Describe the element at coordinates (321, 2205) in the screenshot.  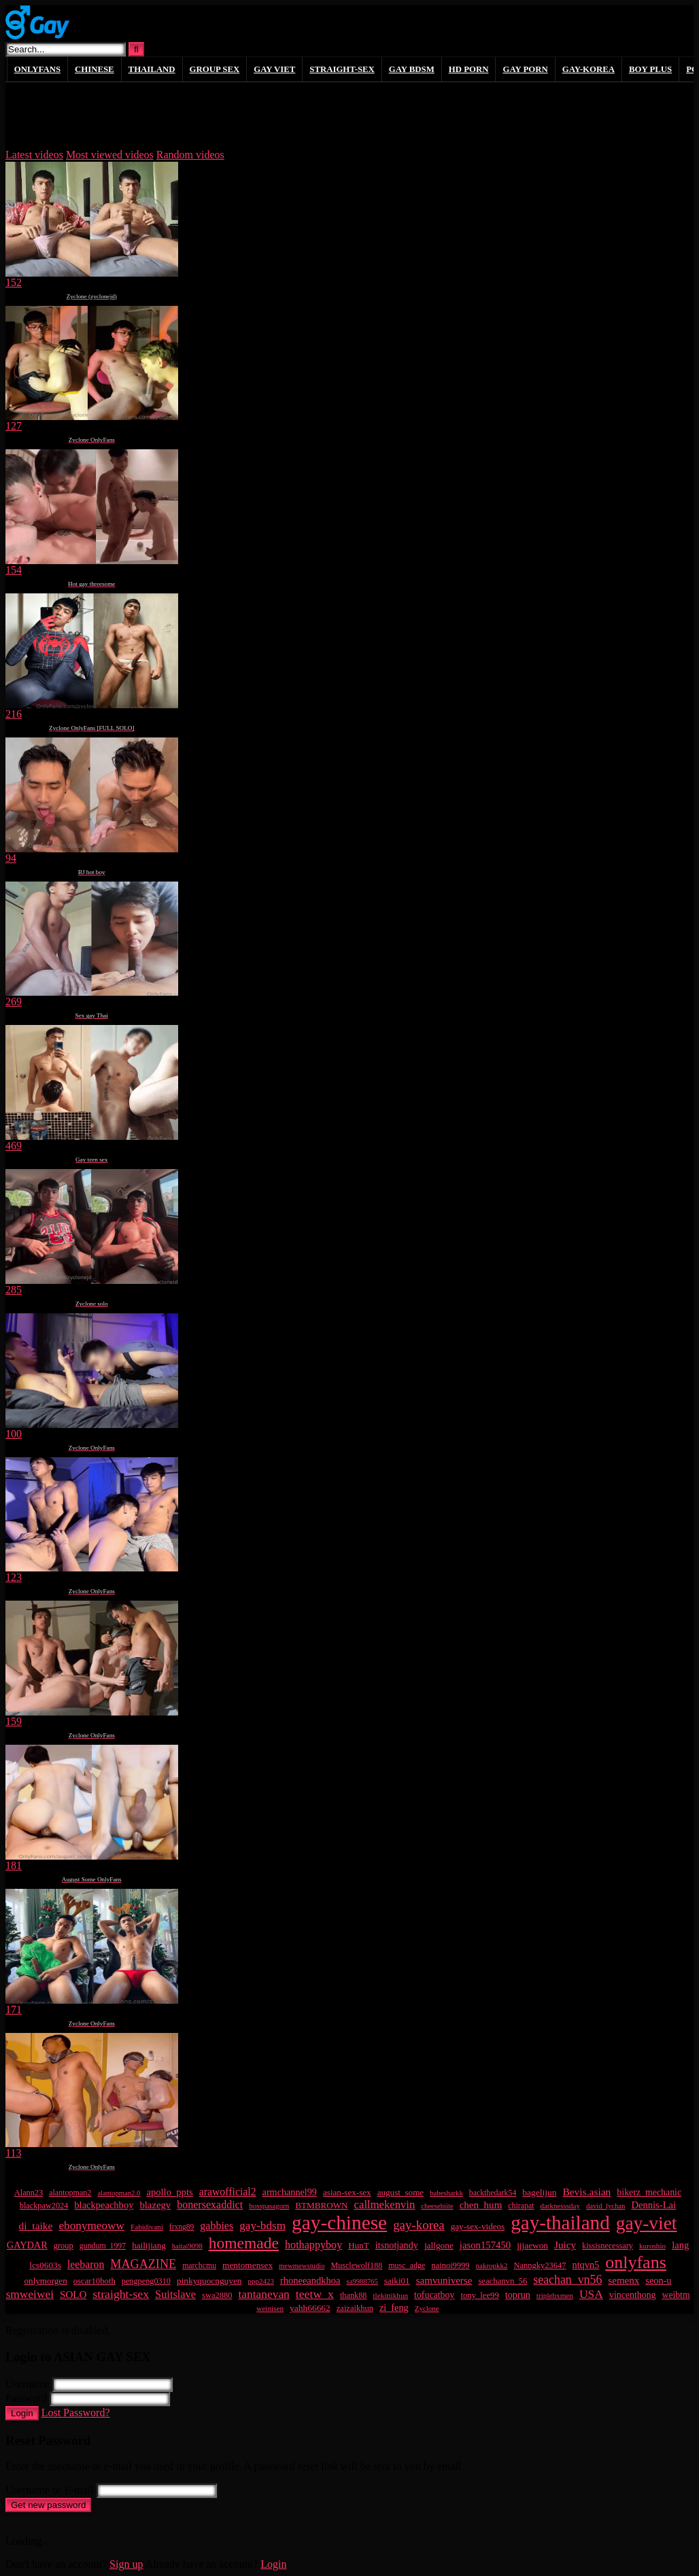
I see `BTMBROWN [BTMBROWN (23 items)]` at that location.